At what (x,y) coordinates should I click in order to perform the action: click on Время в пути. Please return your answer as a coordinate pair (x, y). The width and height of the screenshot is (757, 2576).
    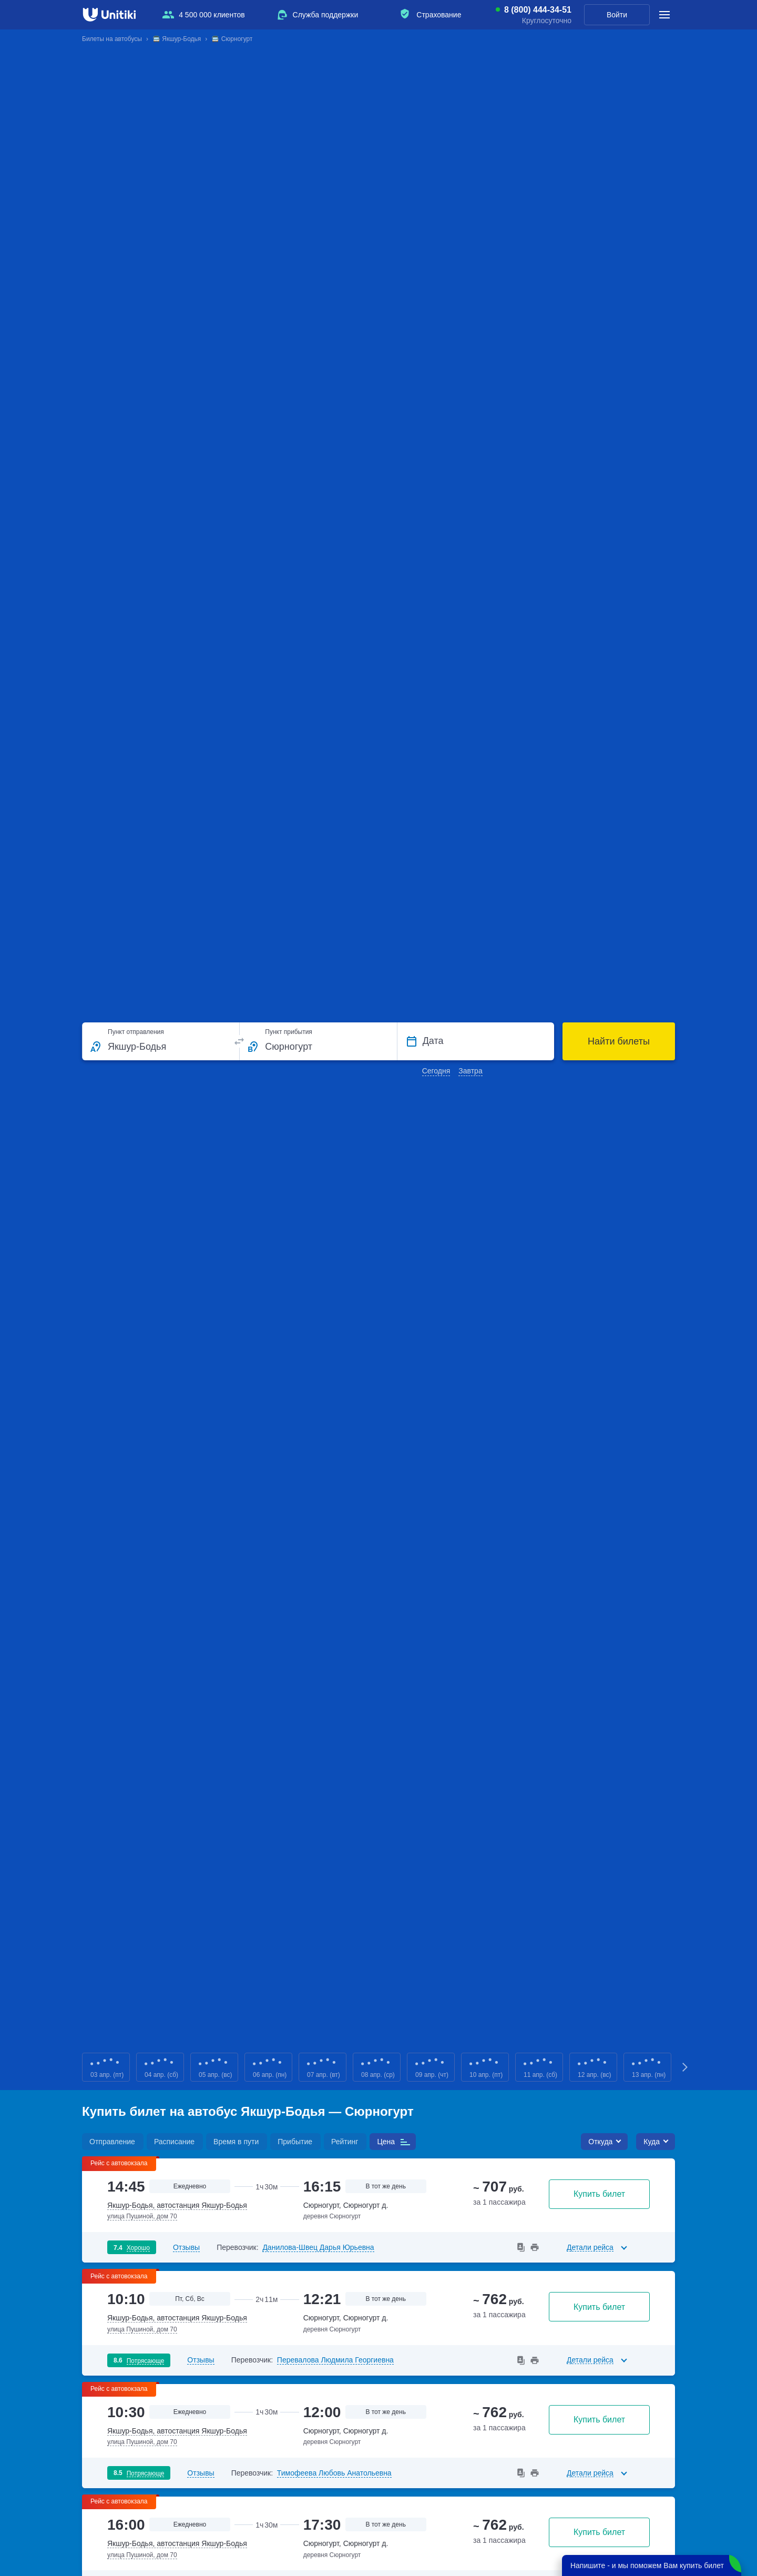
    Looking at the image, I should click on (236, 2141).